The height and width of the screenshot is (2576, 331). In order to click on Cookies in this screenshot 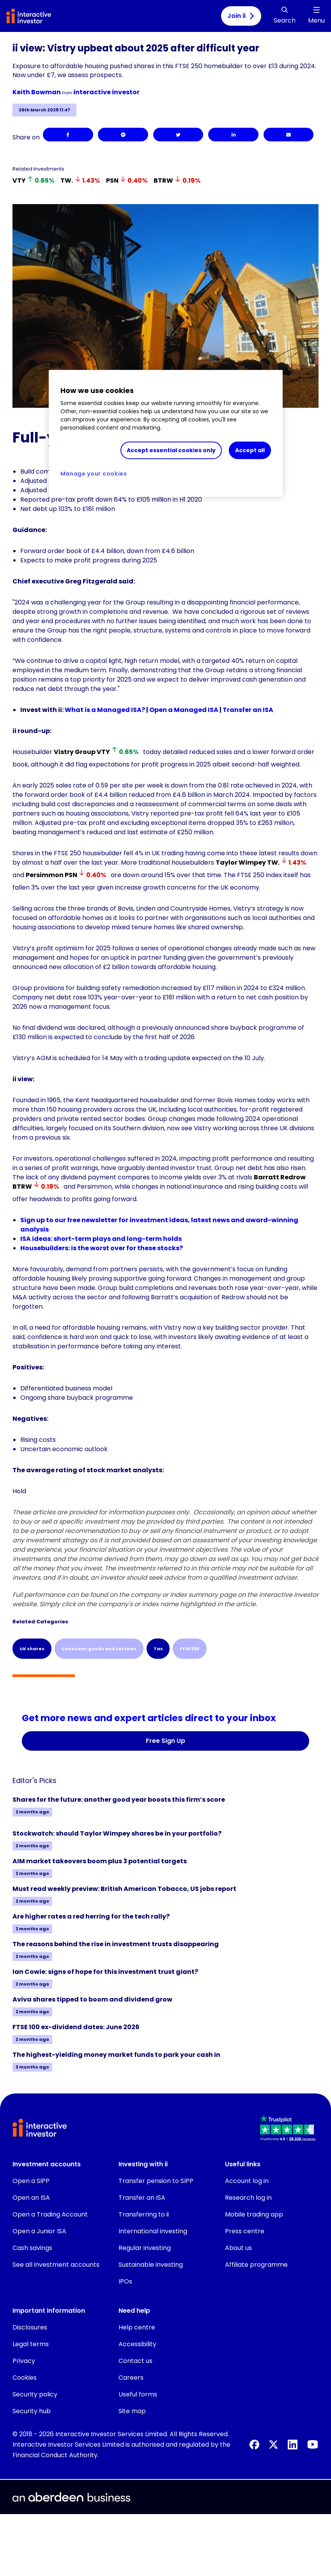, I will do `click(24, 2377)`.